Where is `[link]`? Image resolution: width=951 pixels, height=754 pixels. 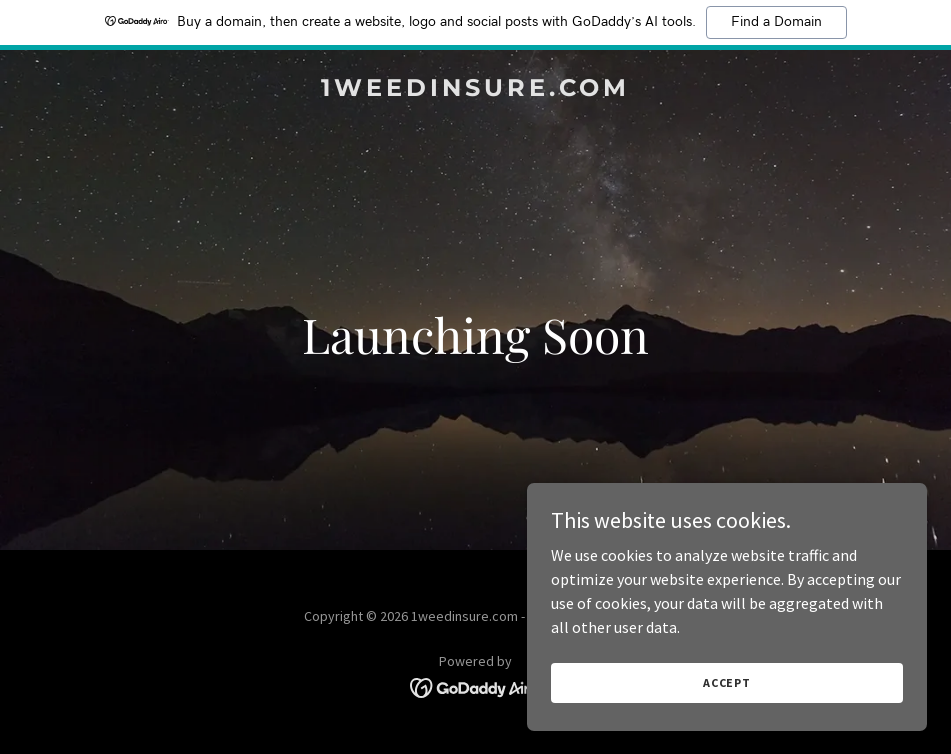 [link] is located at coordinates (475, 90).